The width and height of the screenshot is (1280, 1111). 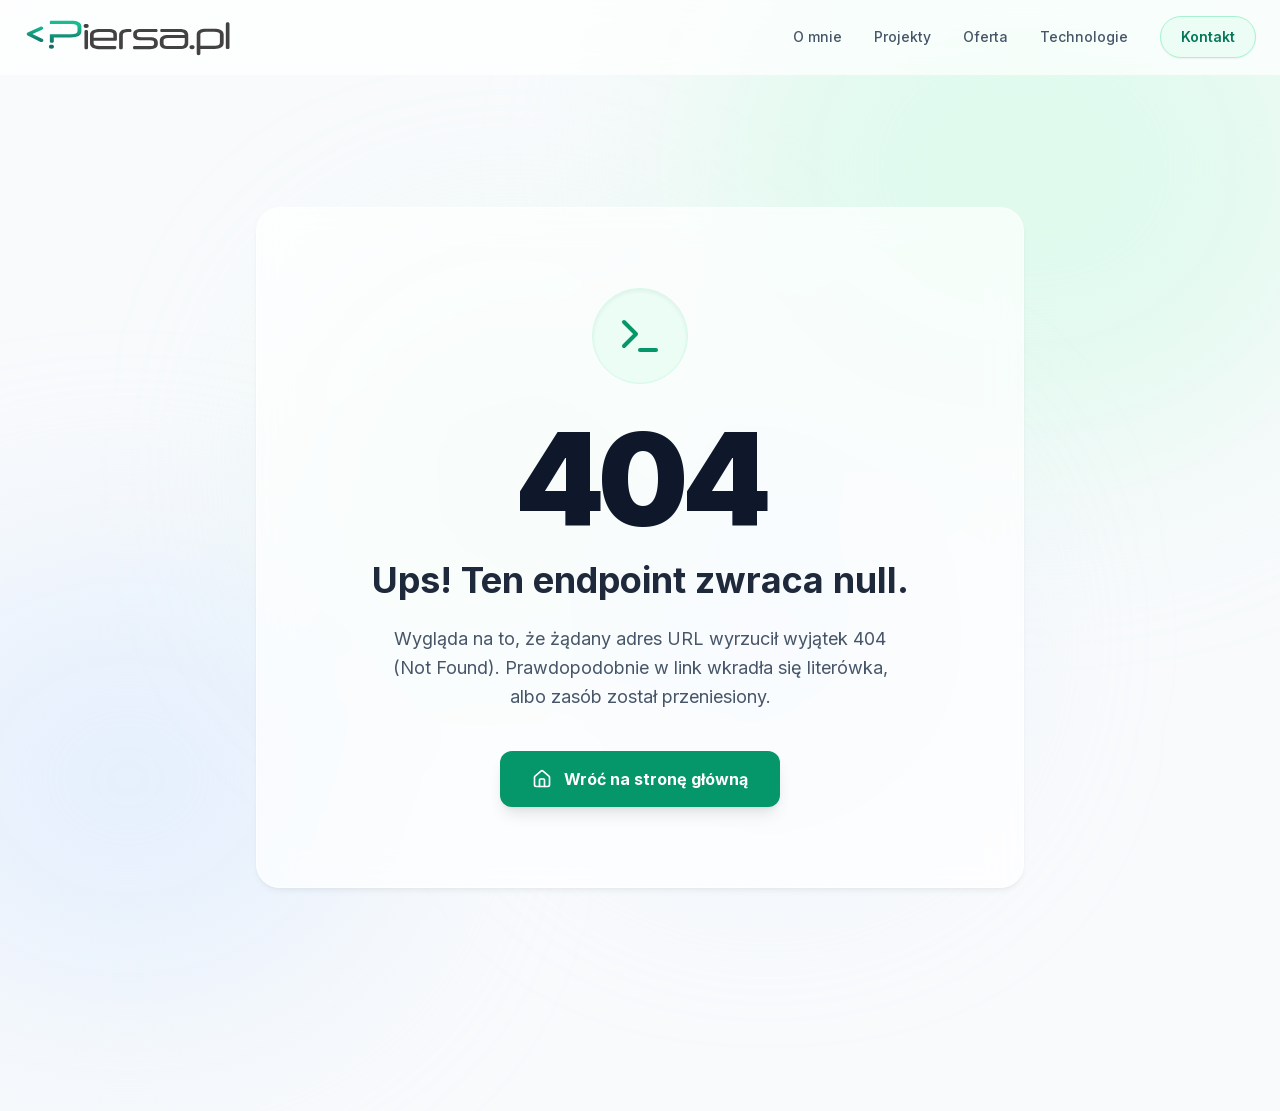 What do you see at coordinates (1084, 36) in the screenshot?
I see `Technologie` at bounding box center [1084, 36].